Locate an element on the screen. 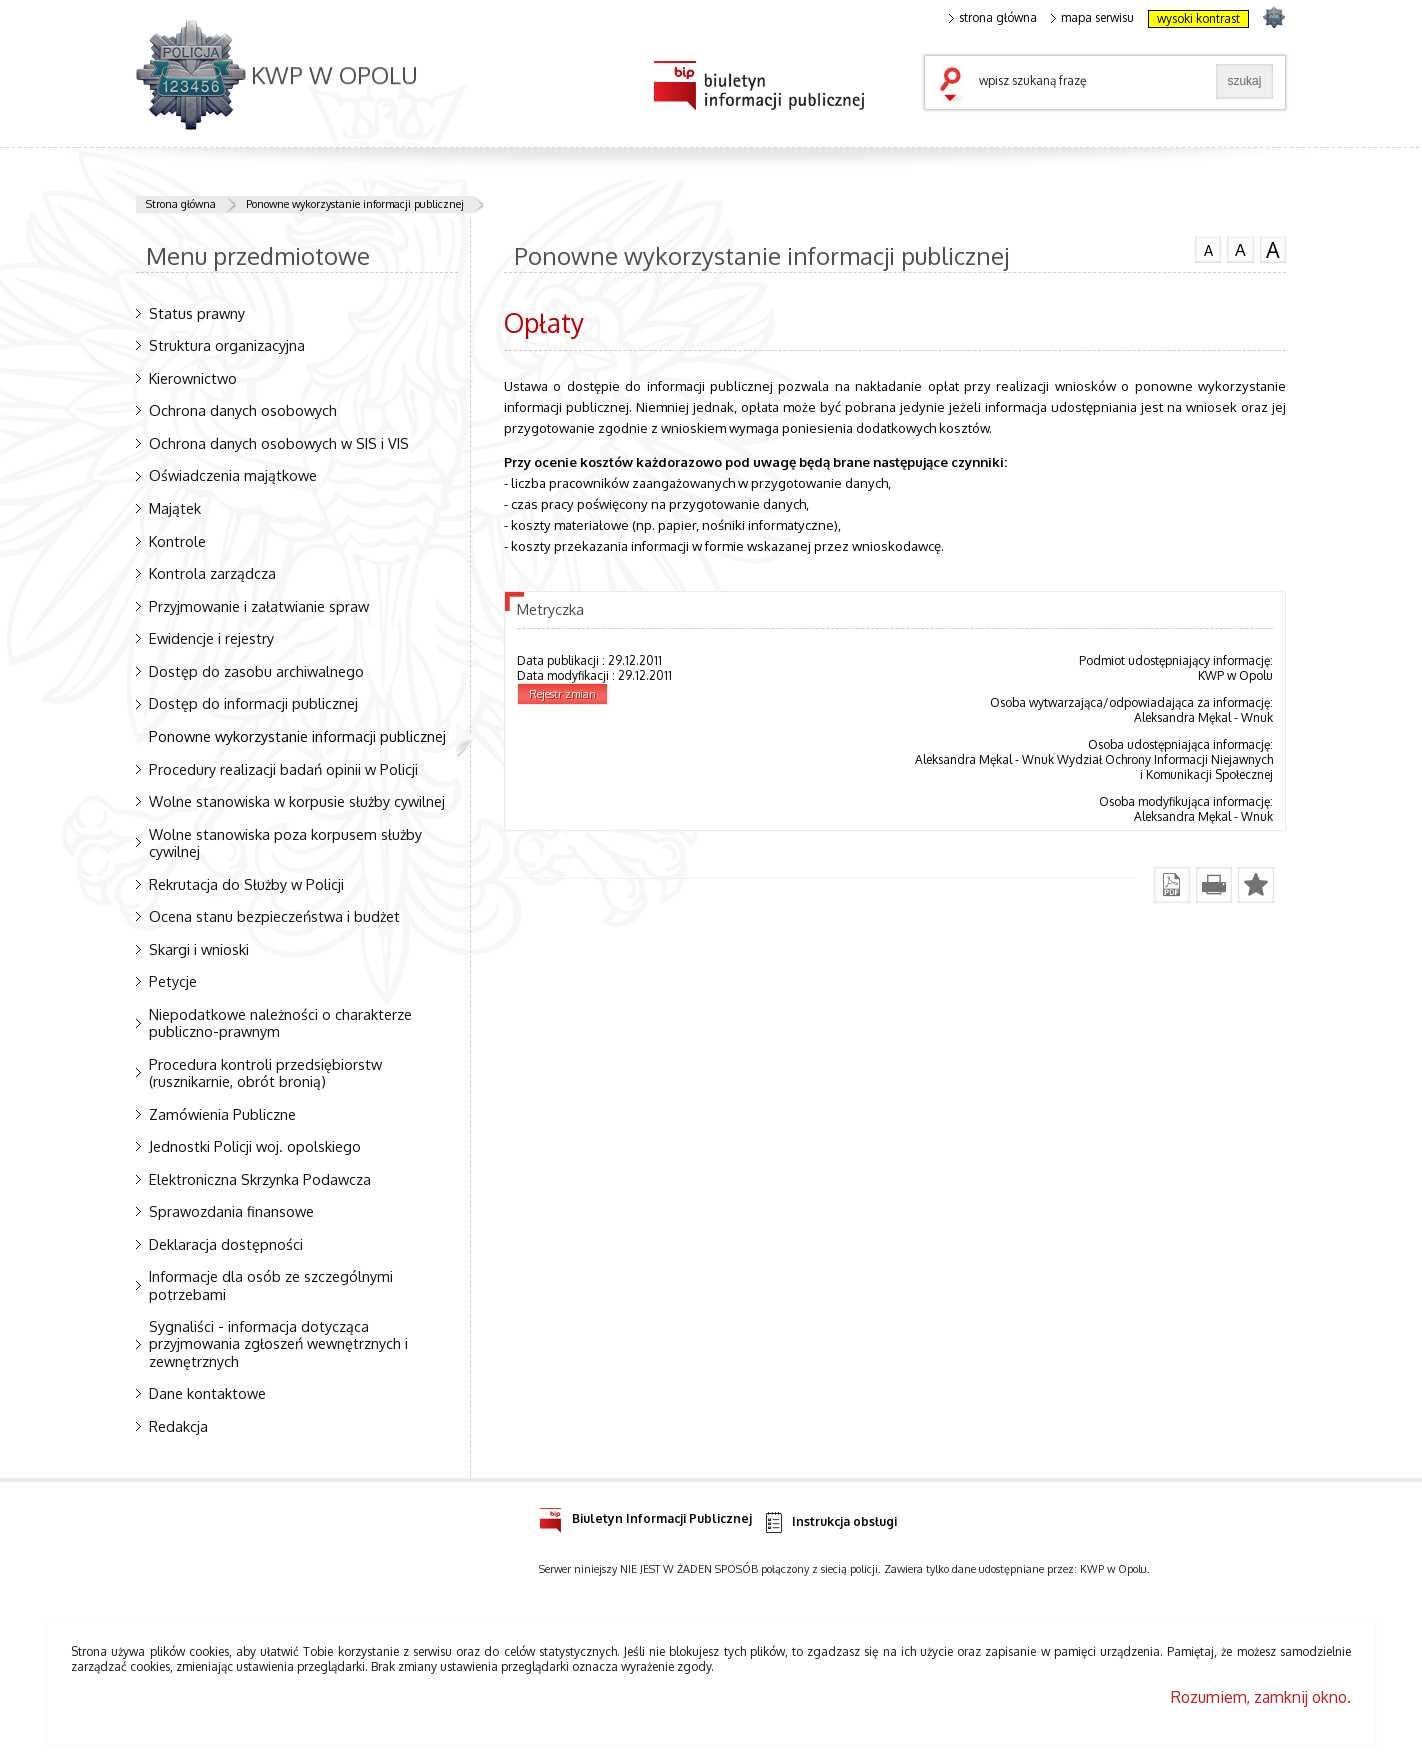 This screenshot has height=1757, width=1422. czcionka średnia is located at coordinates (1240, 249).